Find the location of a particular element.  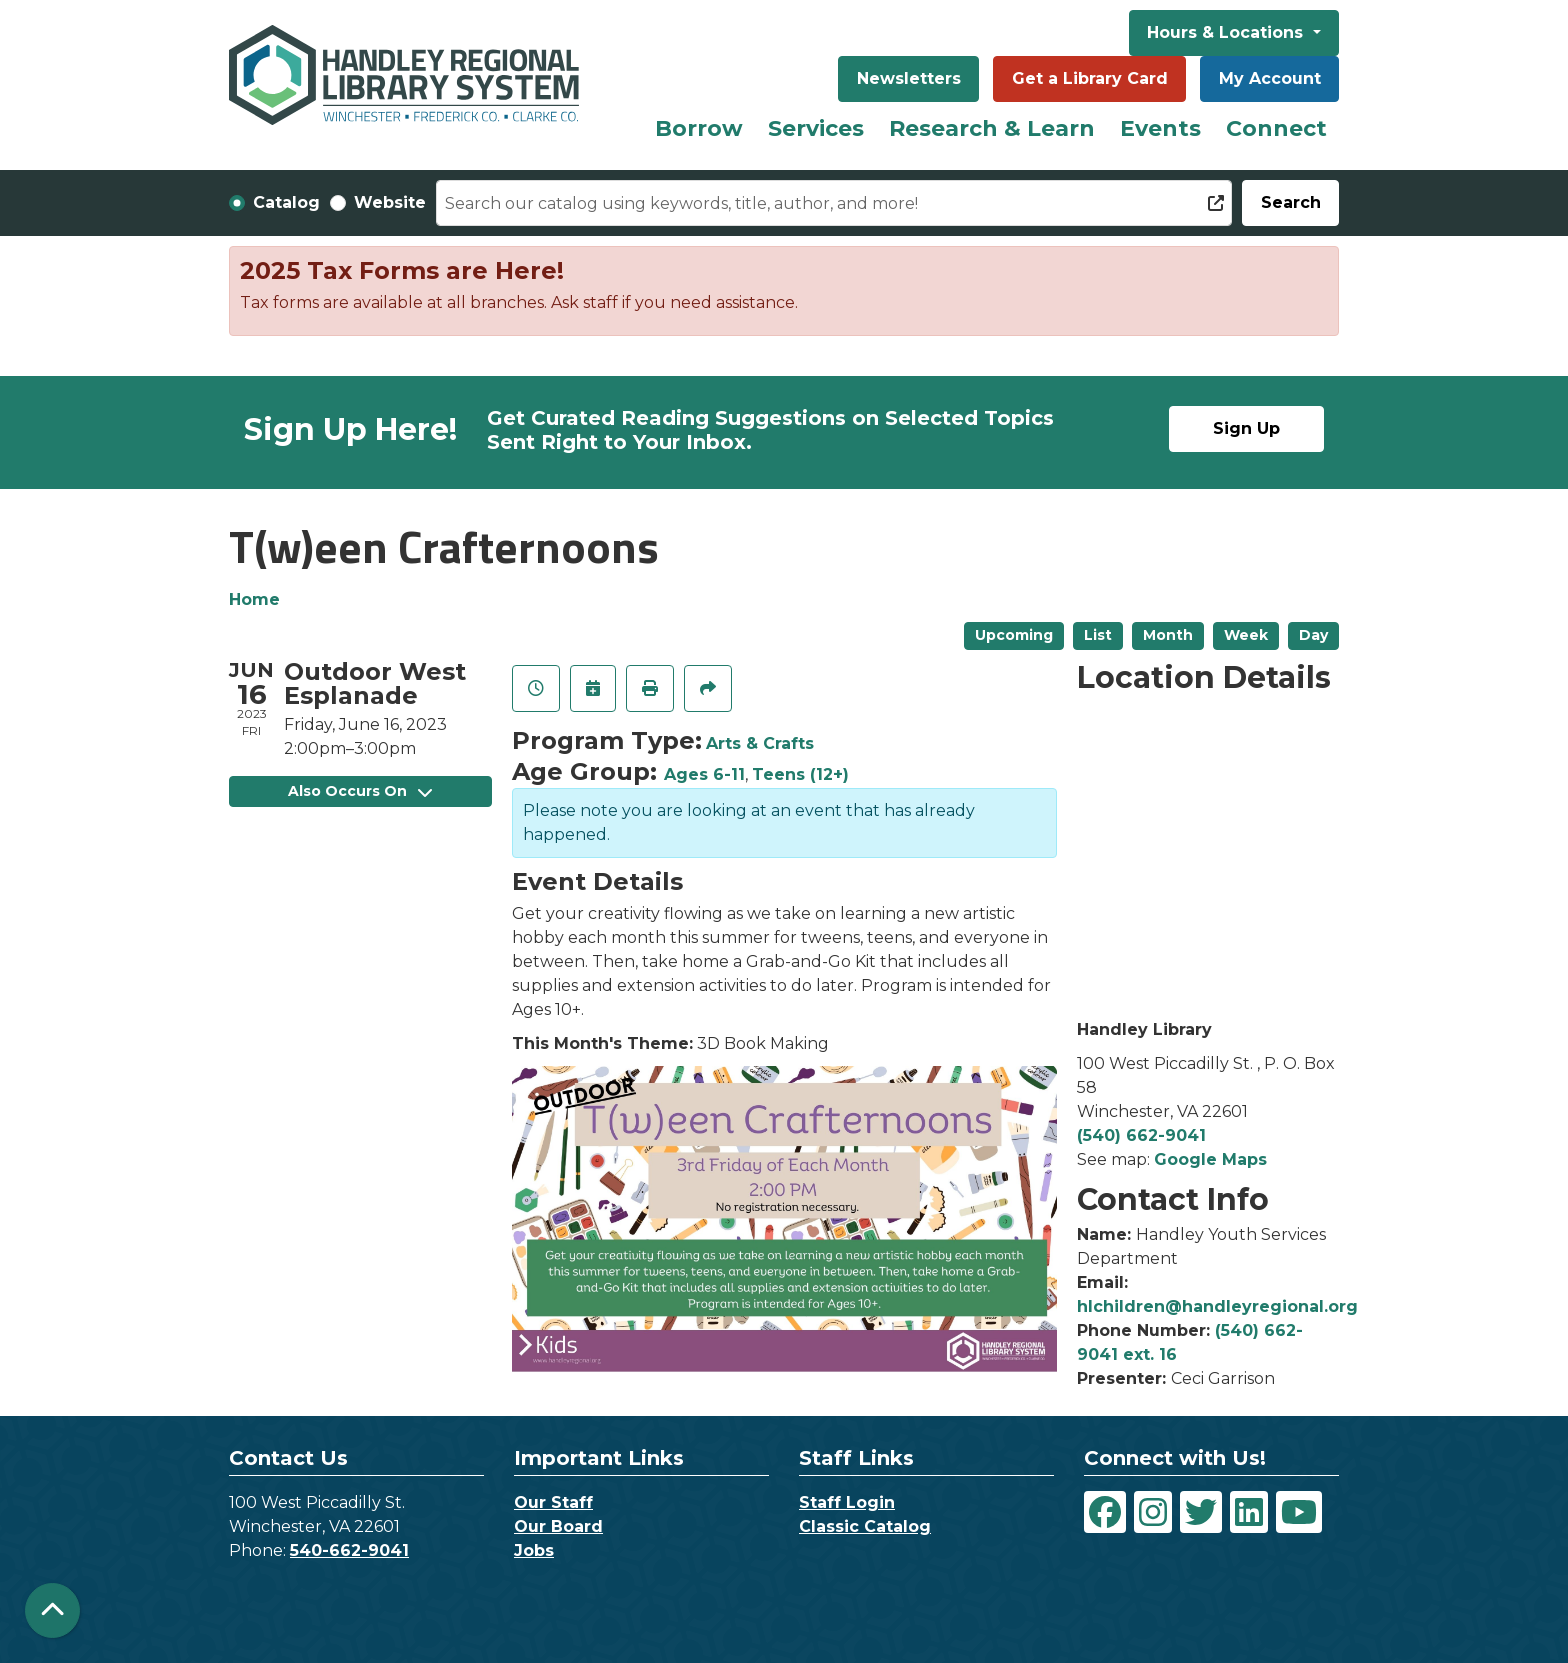

Google Maps is located at coordinates (1210, 1159).